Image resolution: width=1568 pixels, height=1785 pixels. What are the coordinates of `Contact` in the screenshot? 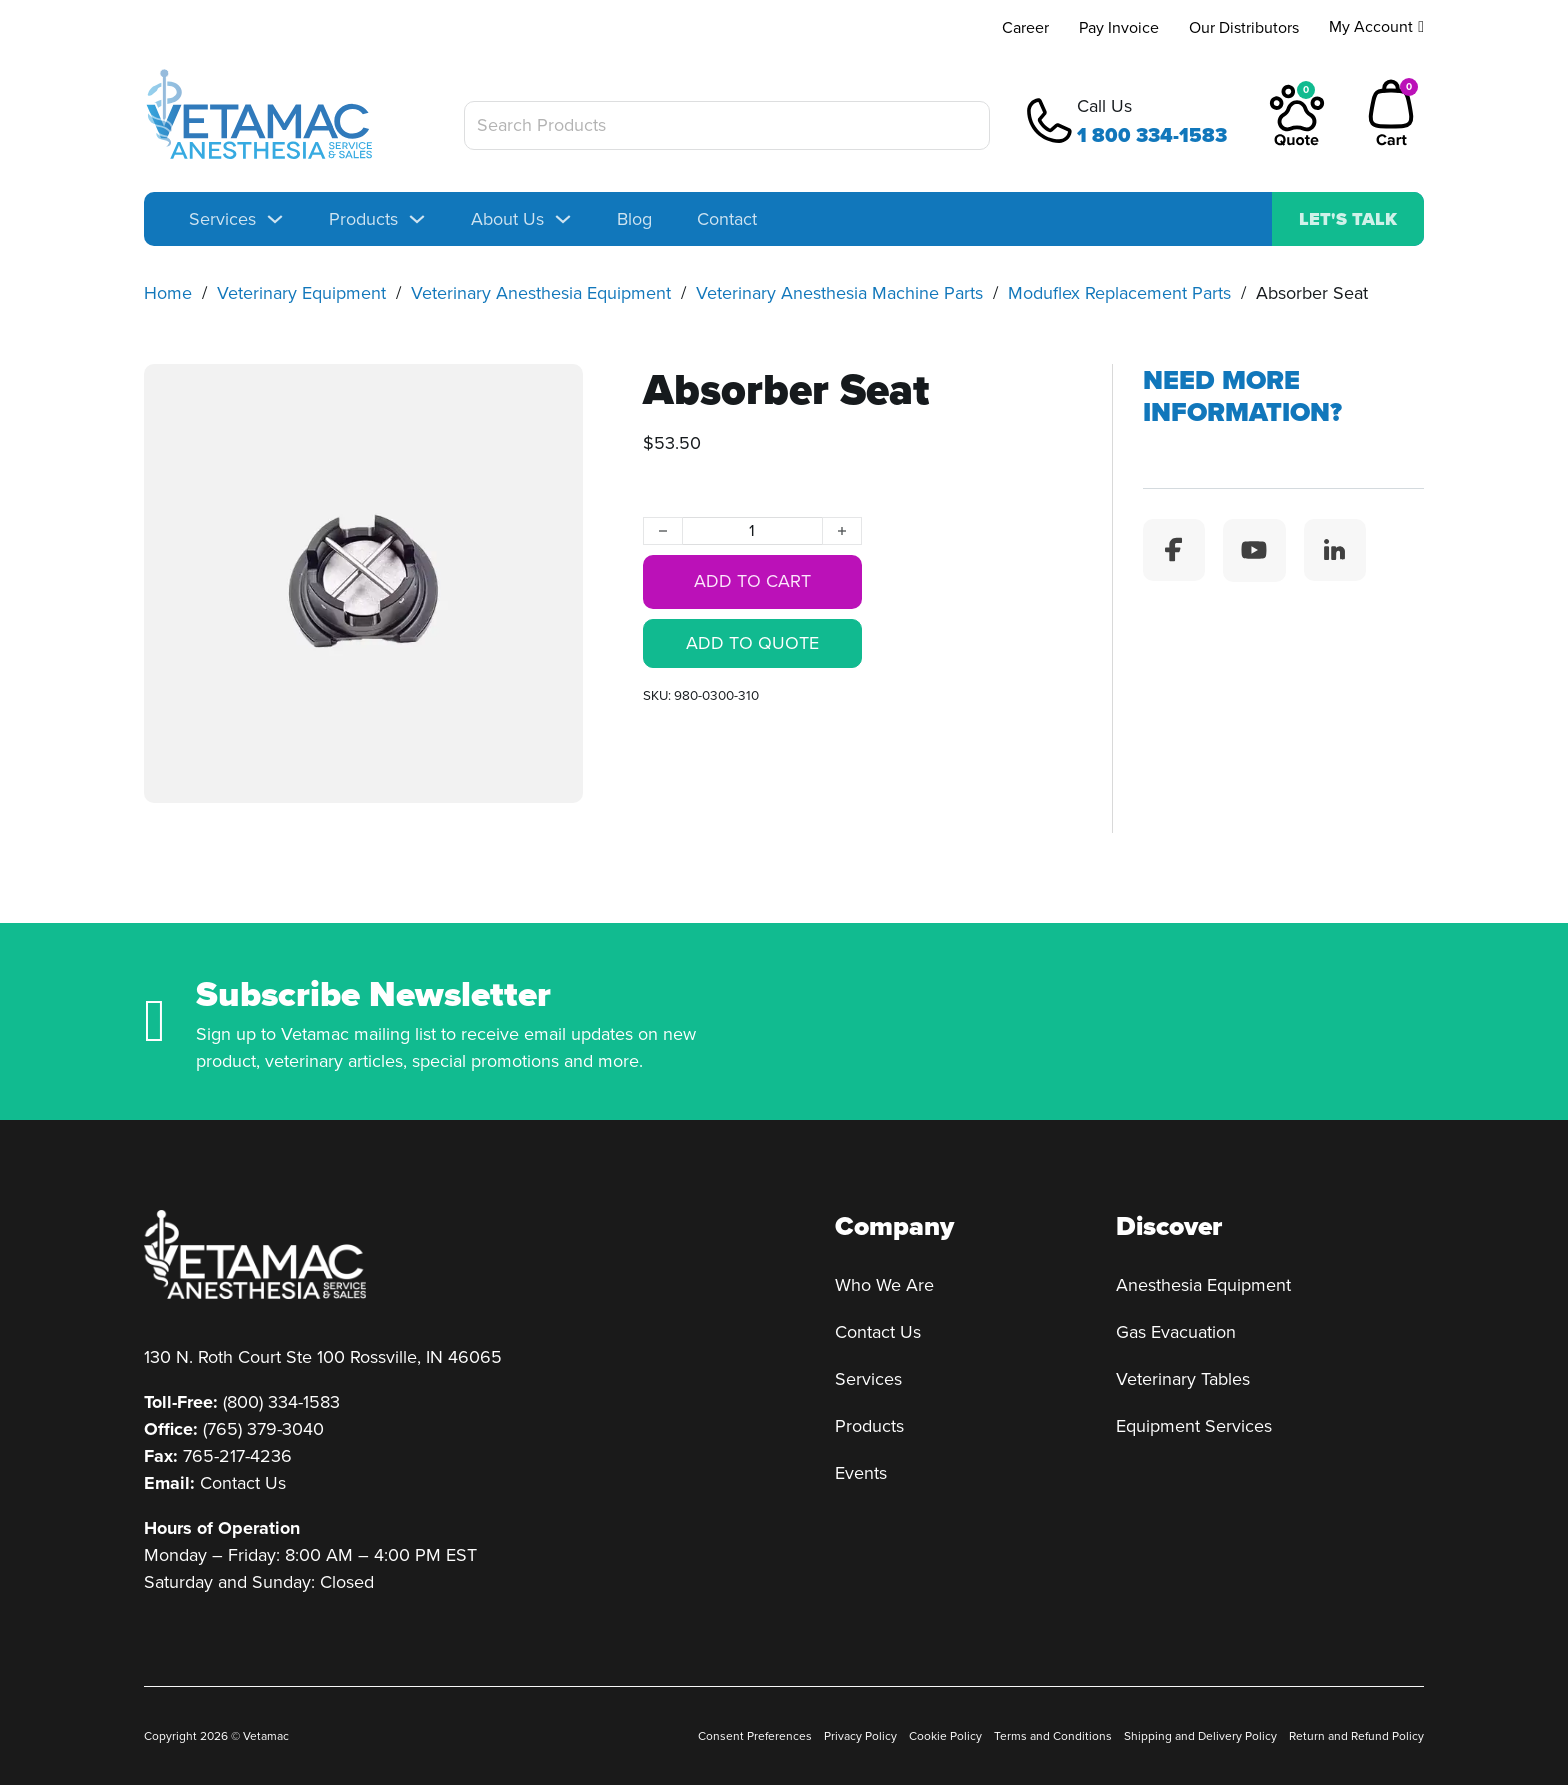 It's located at (727, 219).